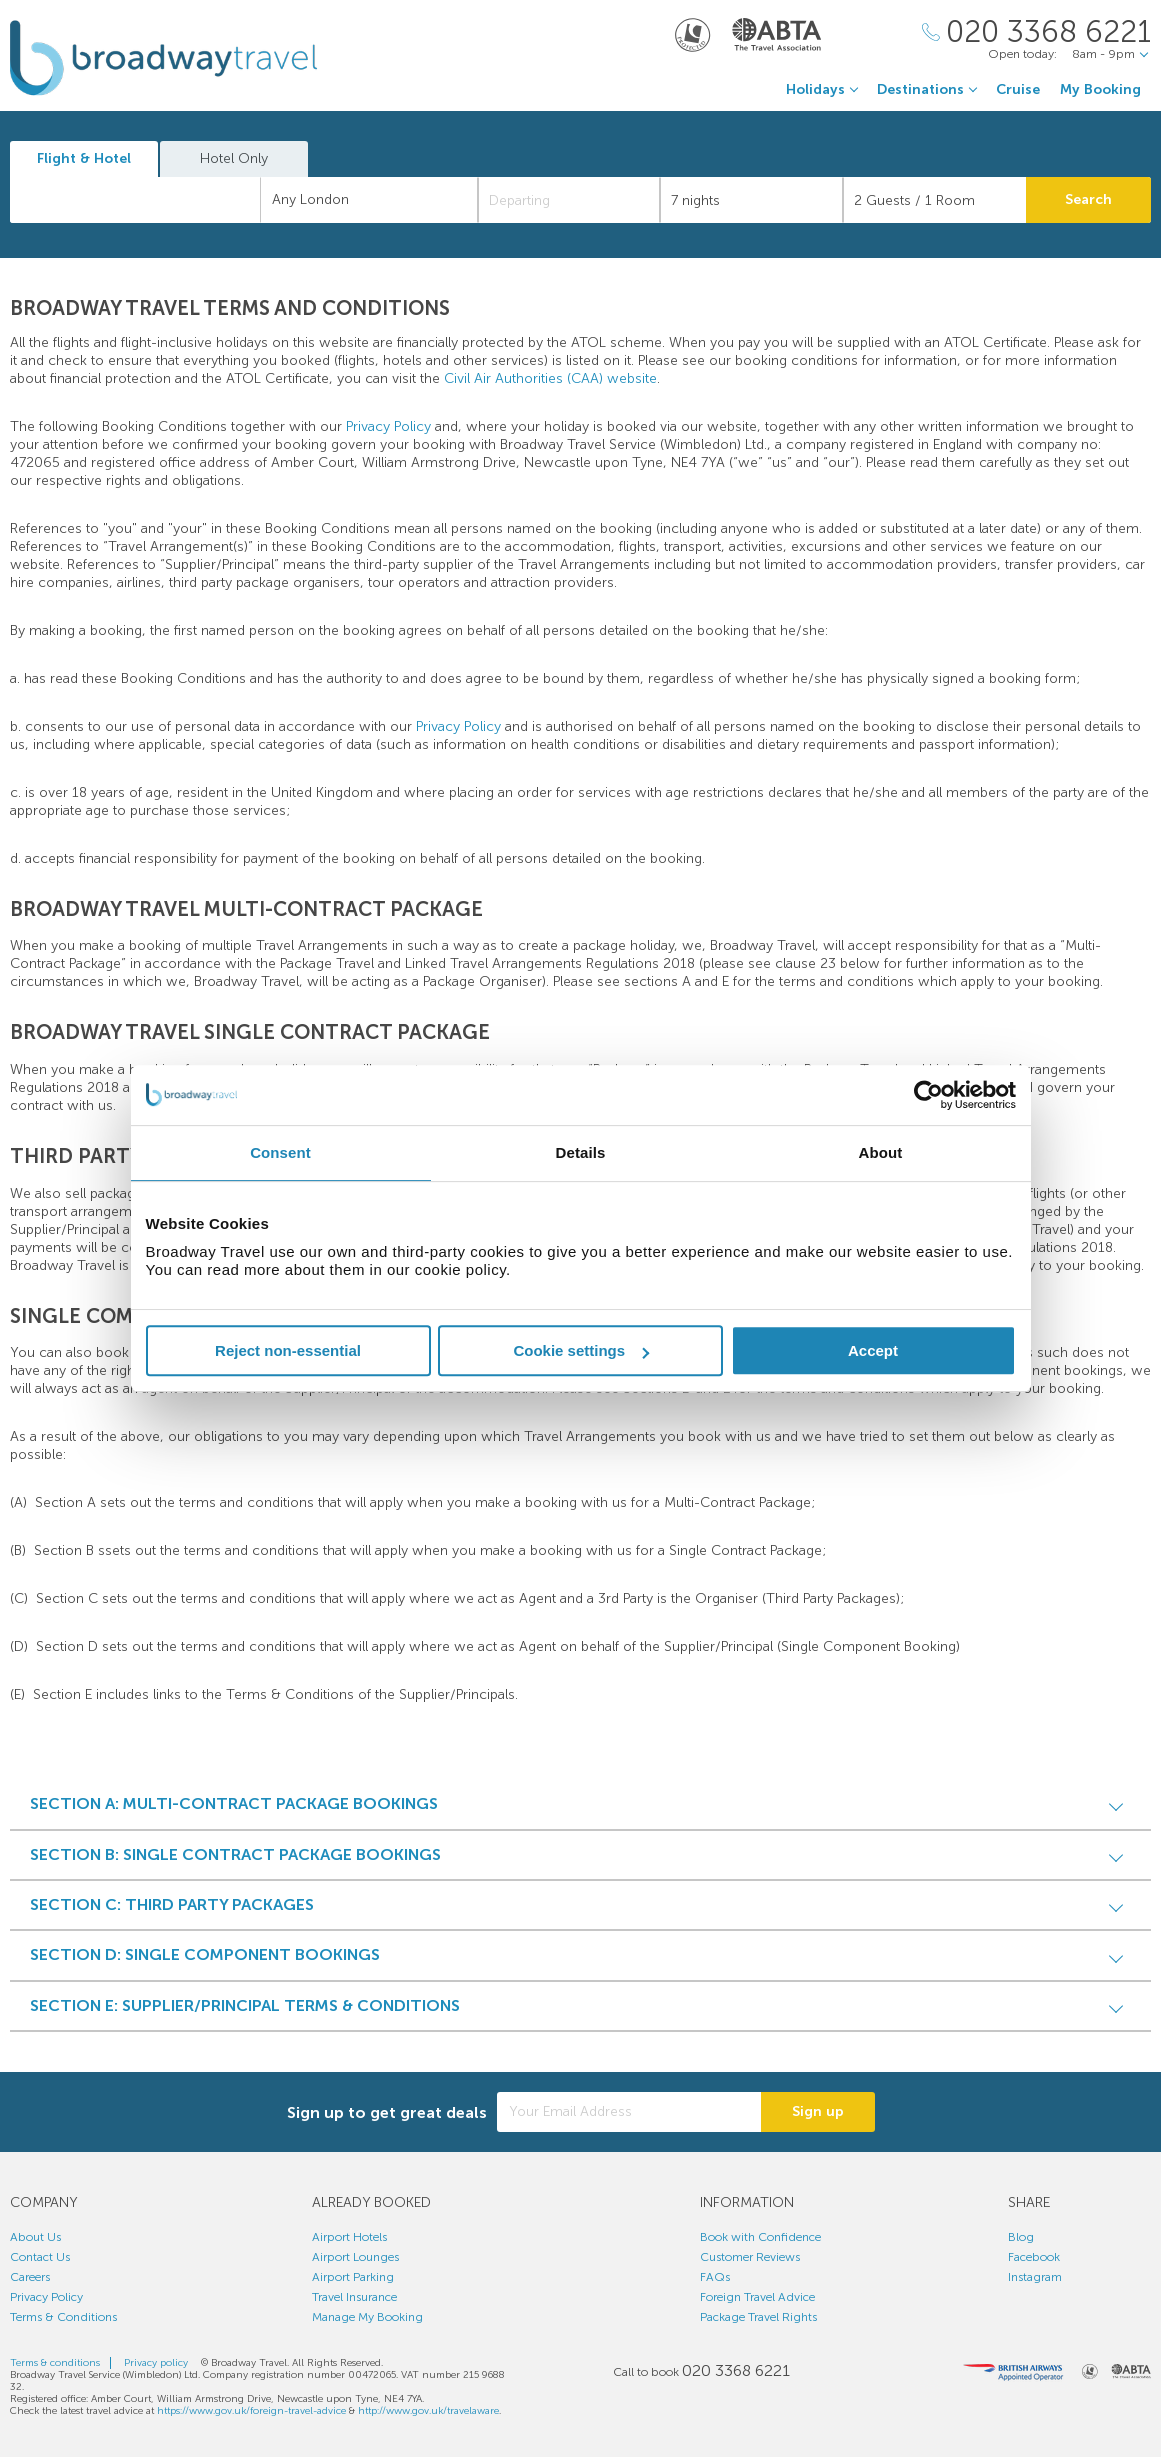  I want to click on Travel Insurance, so click(354, 2297).